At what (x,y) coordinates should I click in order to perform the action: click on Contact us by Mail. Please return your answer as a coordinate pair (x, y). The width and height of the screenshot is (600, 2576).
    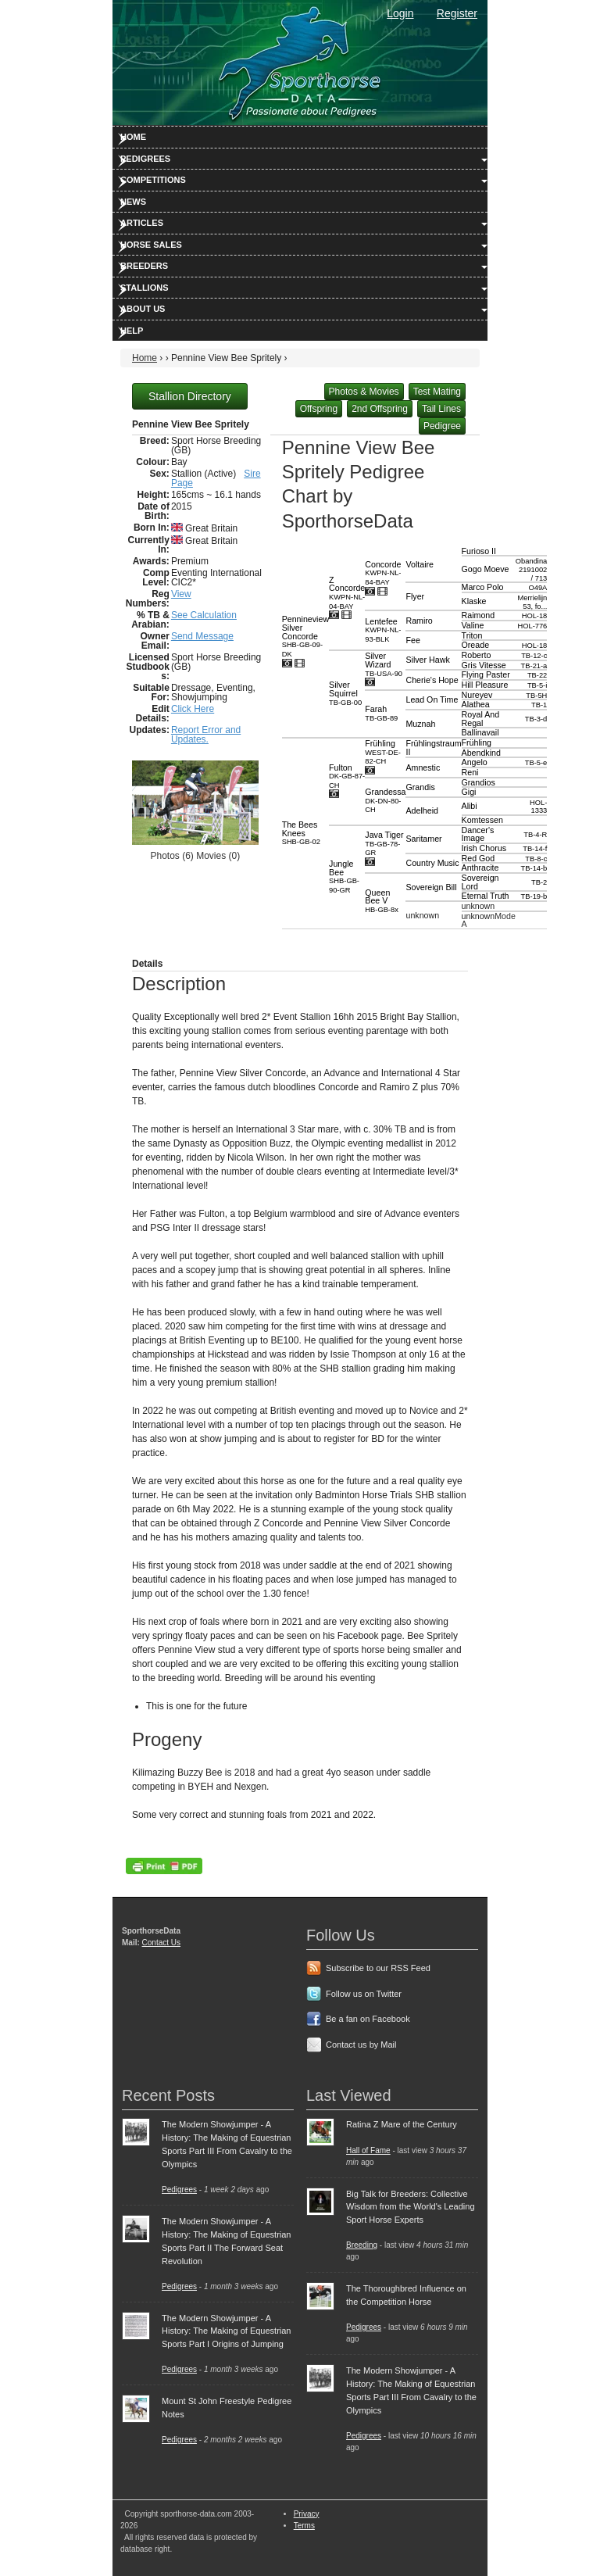
    Looking at the image, I should click on (361, 2044).